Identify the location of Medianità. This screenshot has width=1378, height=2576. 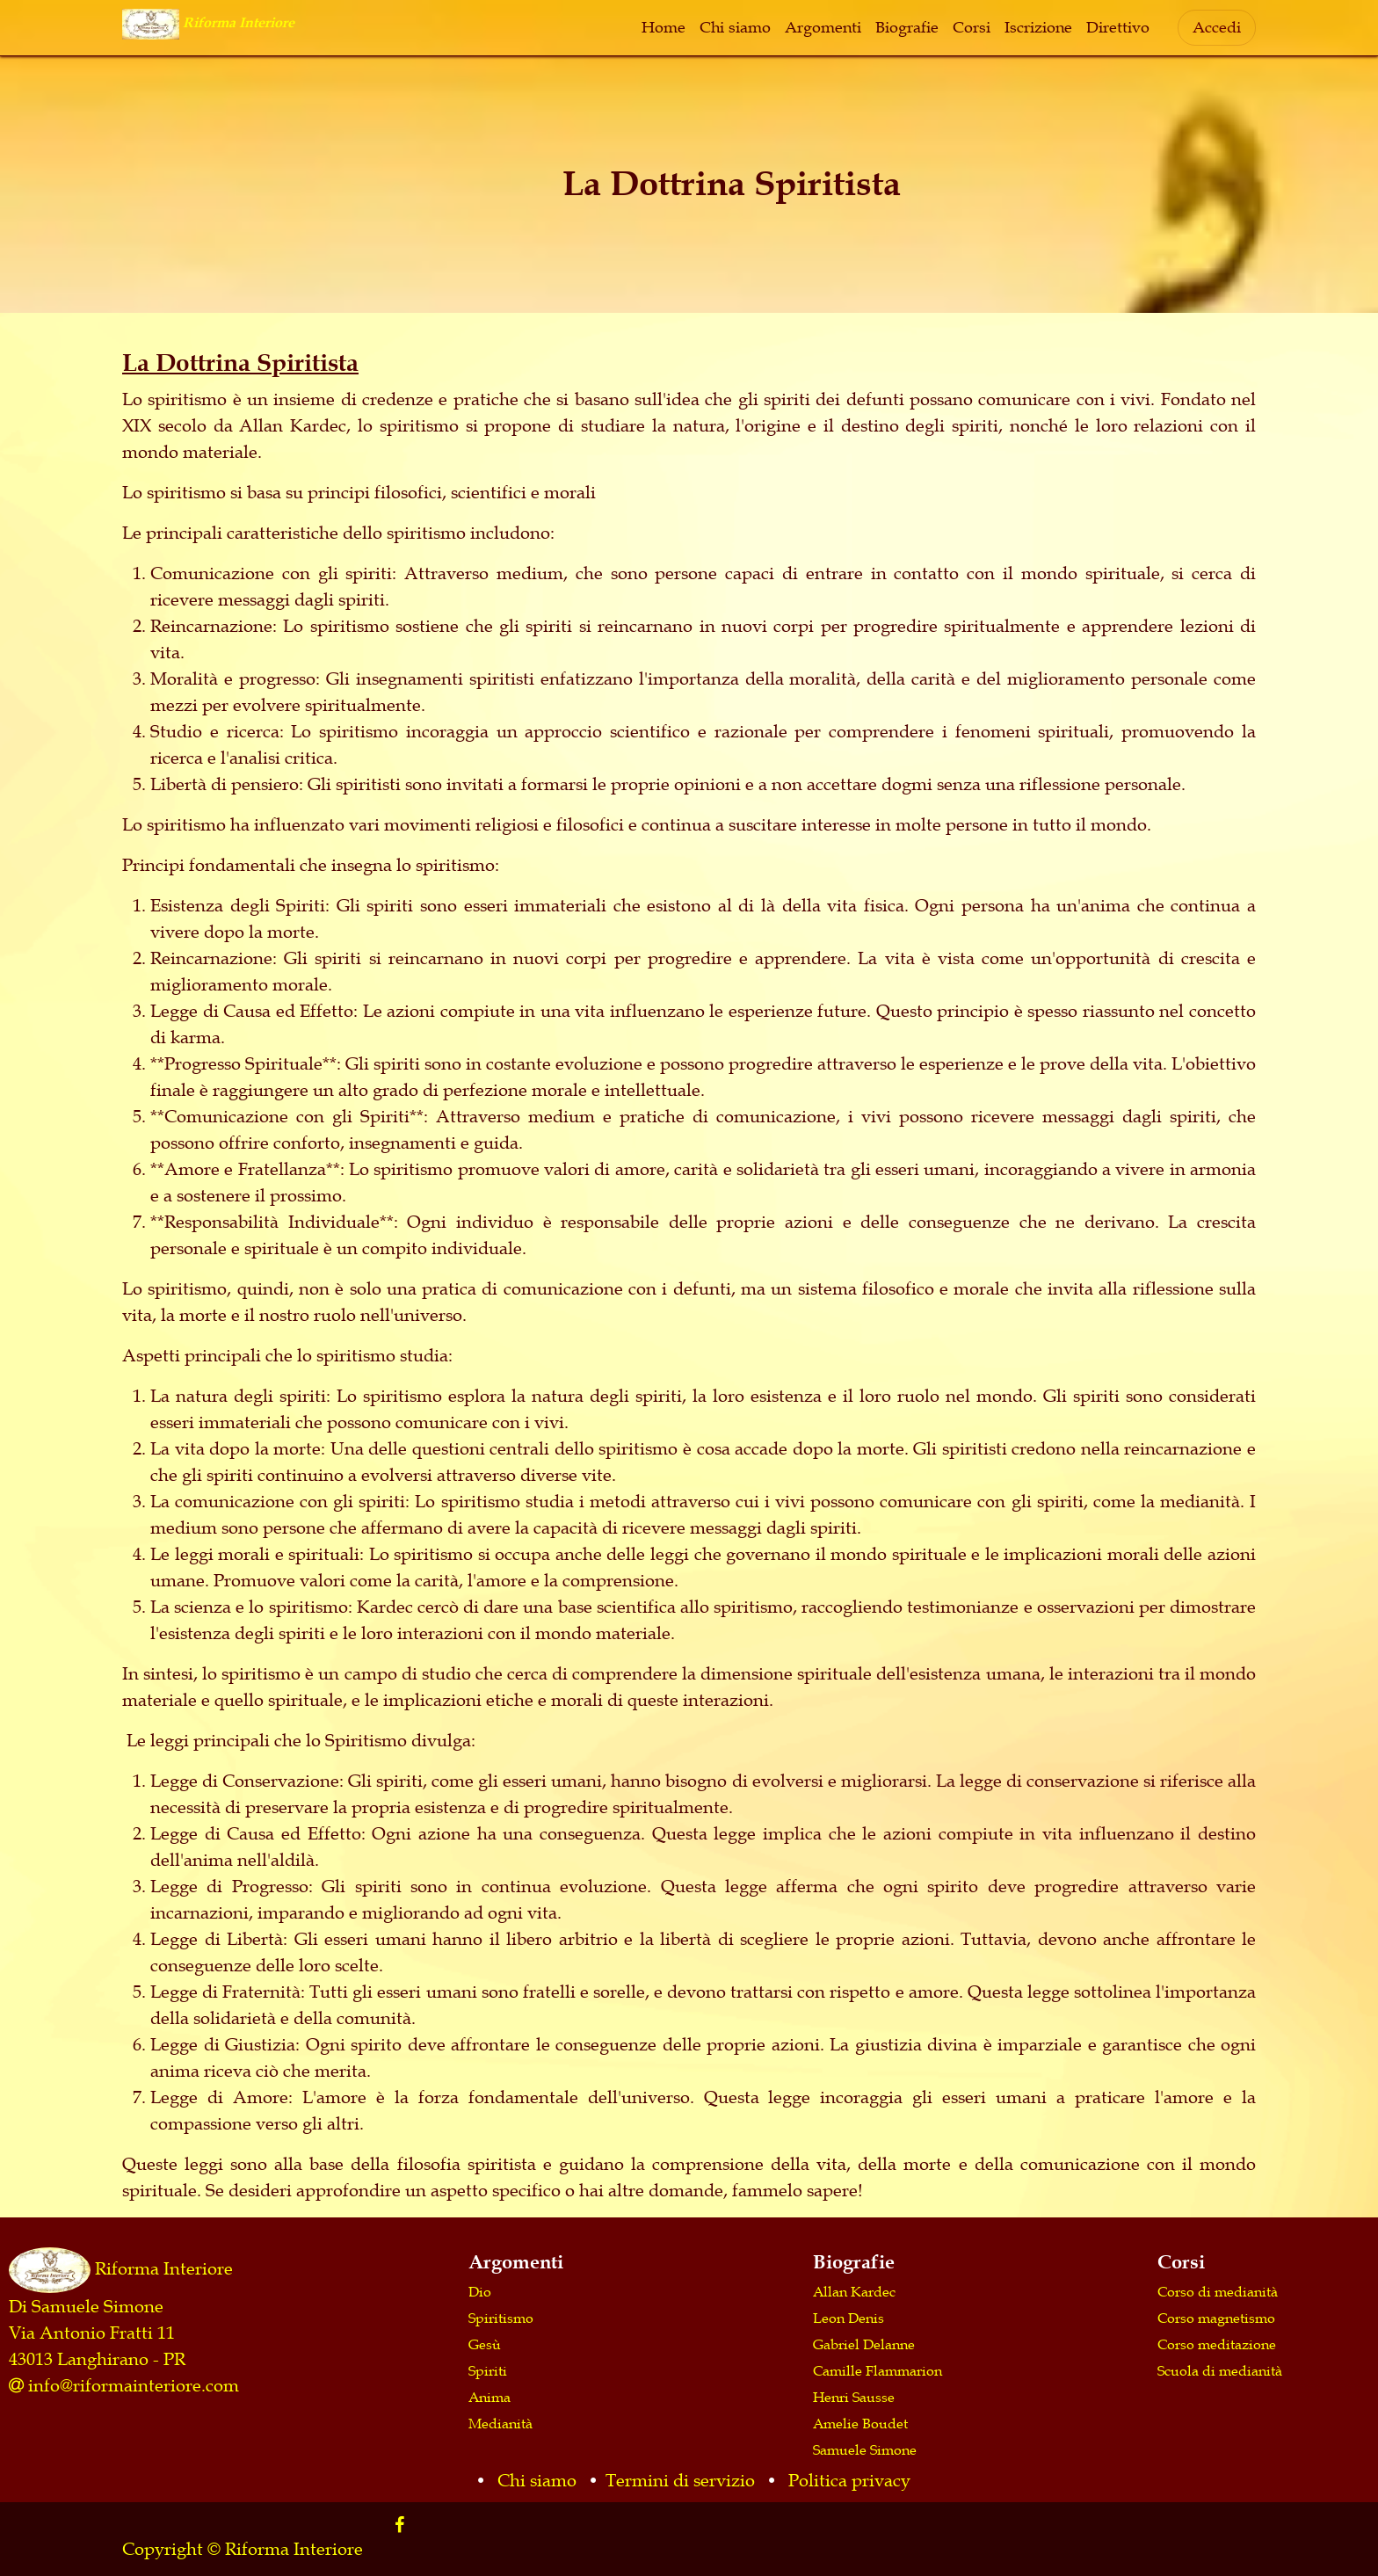
(500, 2423).